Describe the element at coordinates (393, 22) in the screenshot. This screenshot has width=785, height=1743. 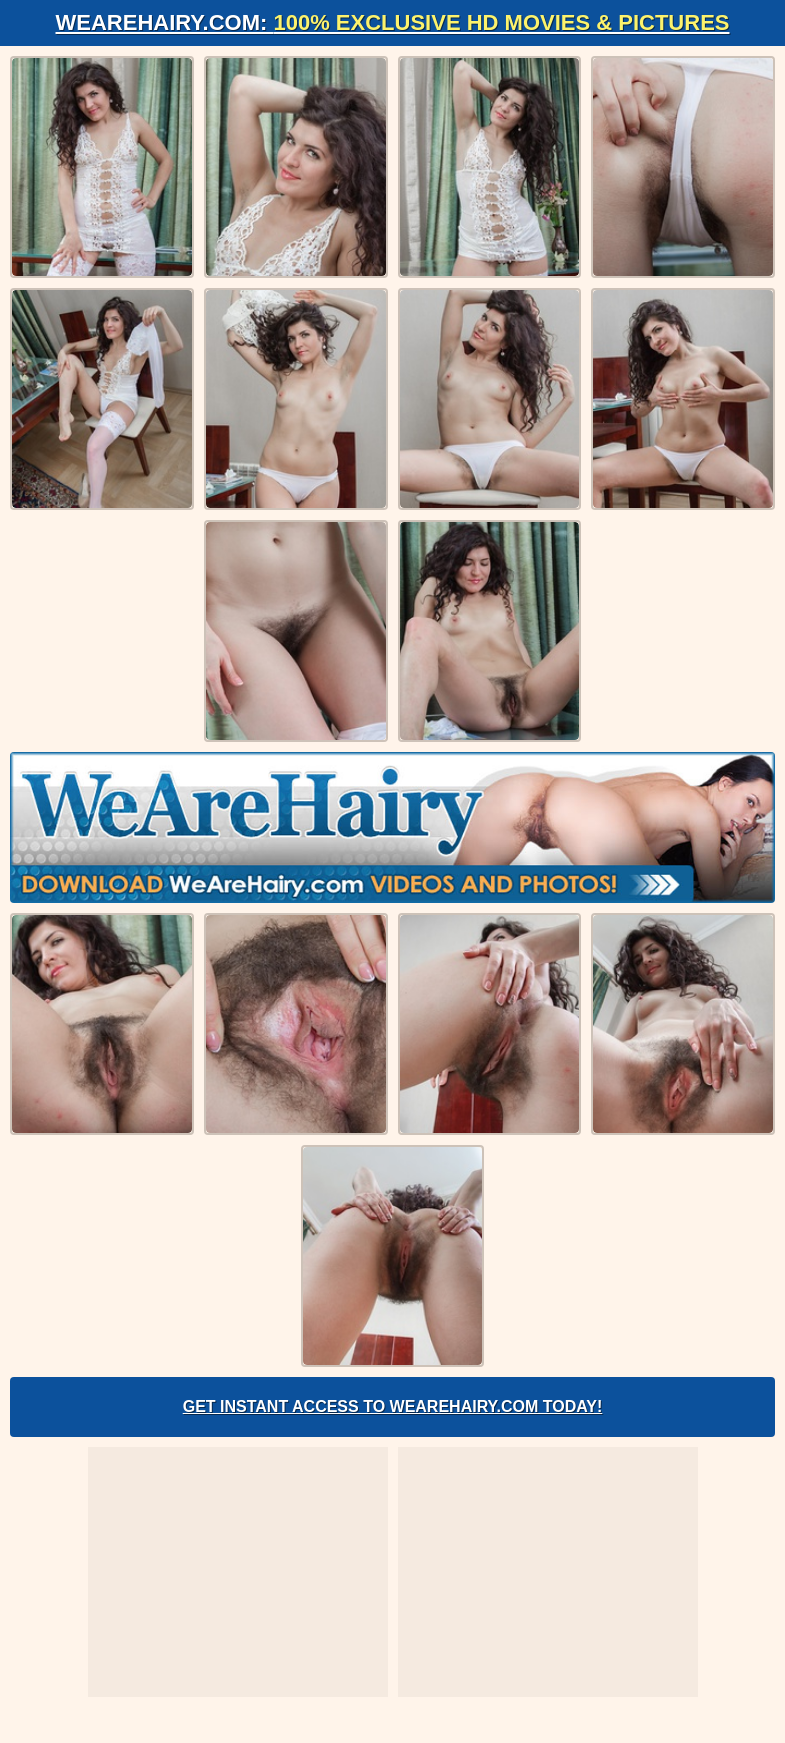
I see `WeAreHairy.com:` at that location.